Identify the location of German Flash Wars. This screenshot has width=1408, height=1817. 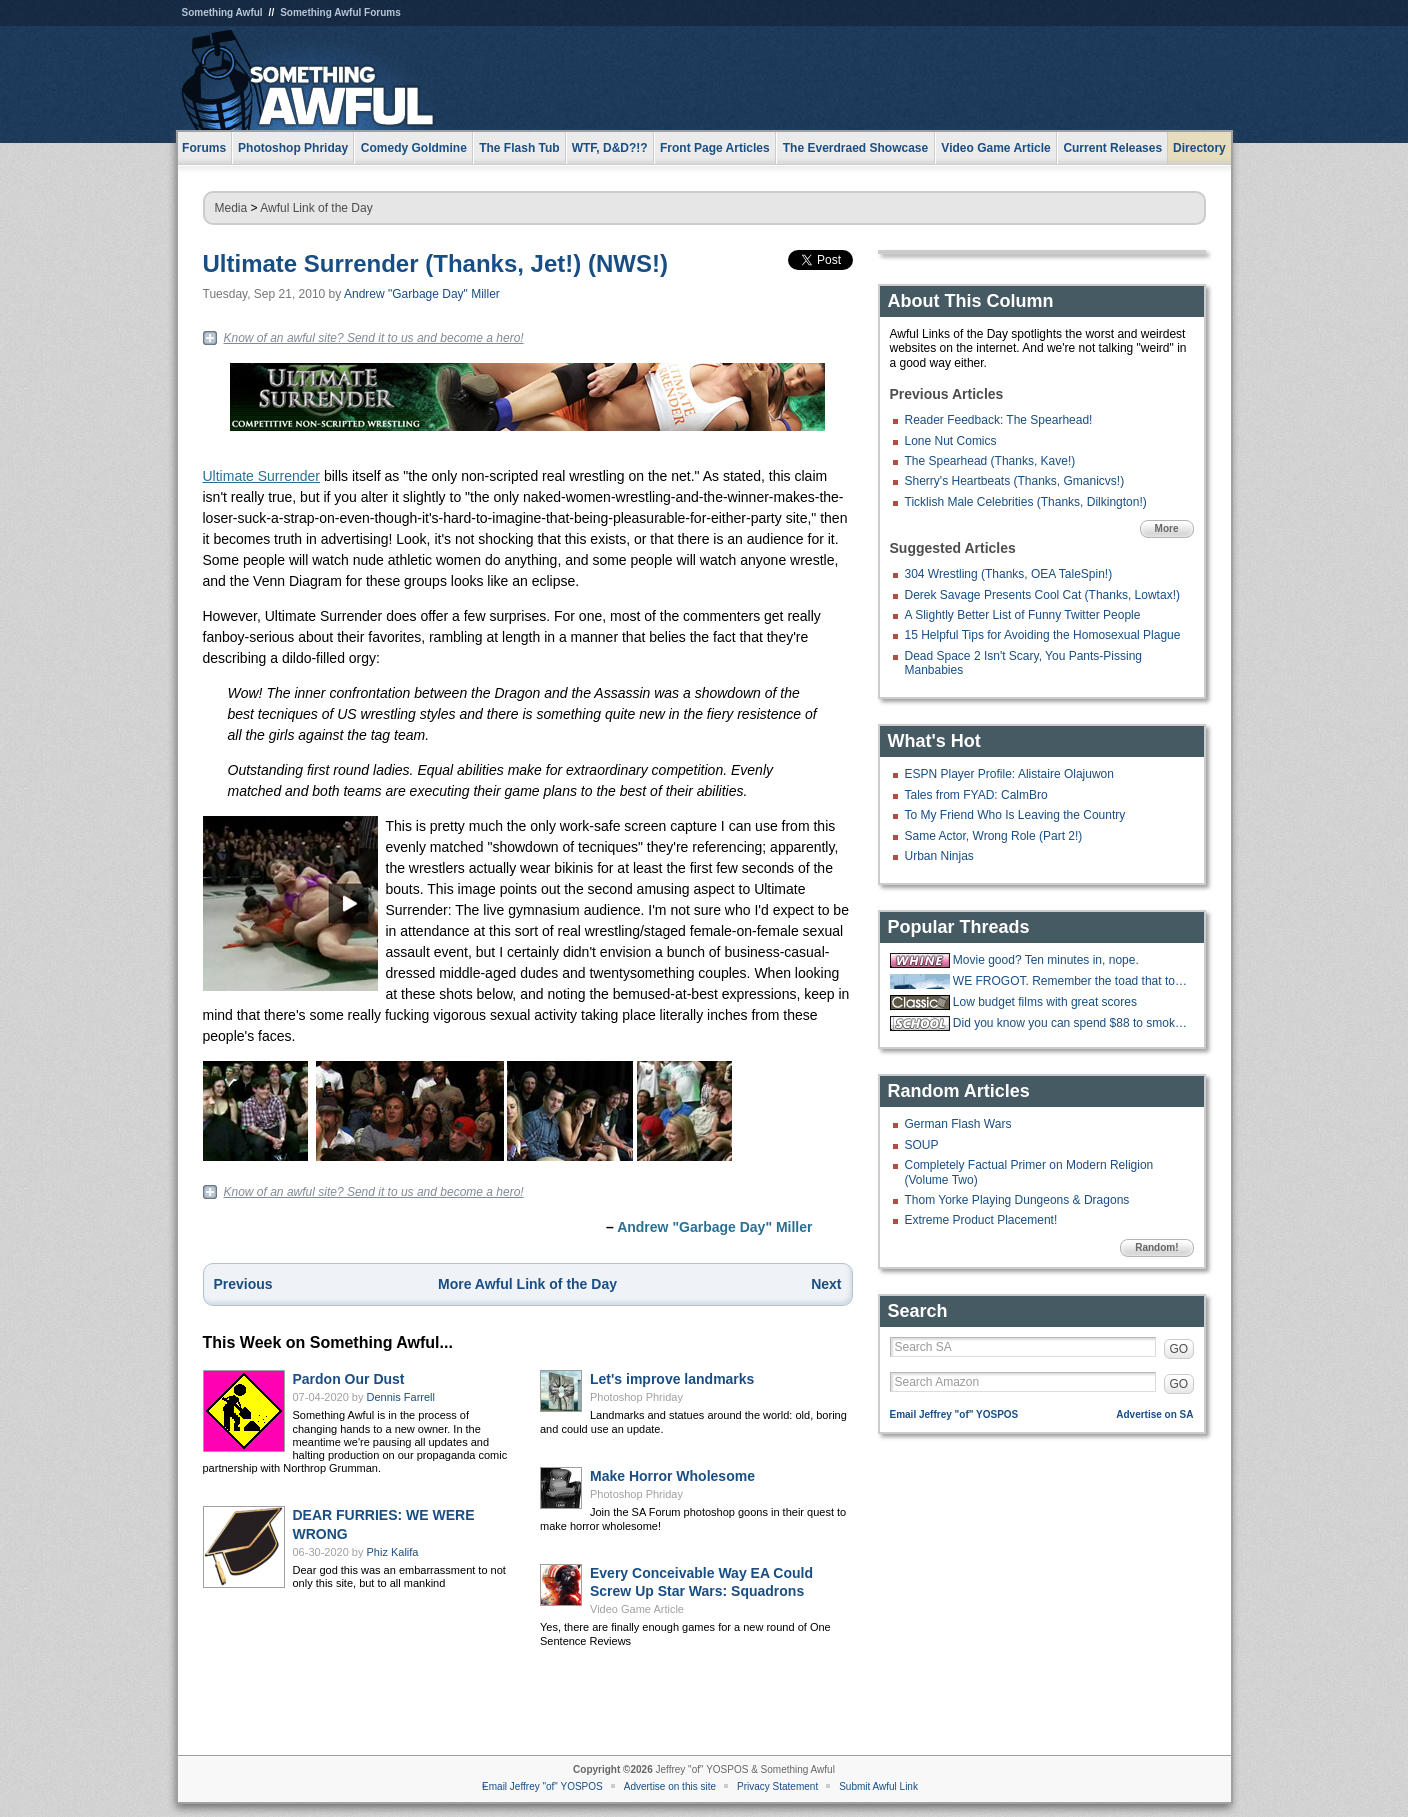
(958, 1124).